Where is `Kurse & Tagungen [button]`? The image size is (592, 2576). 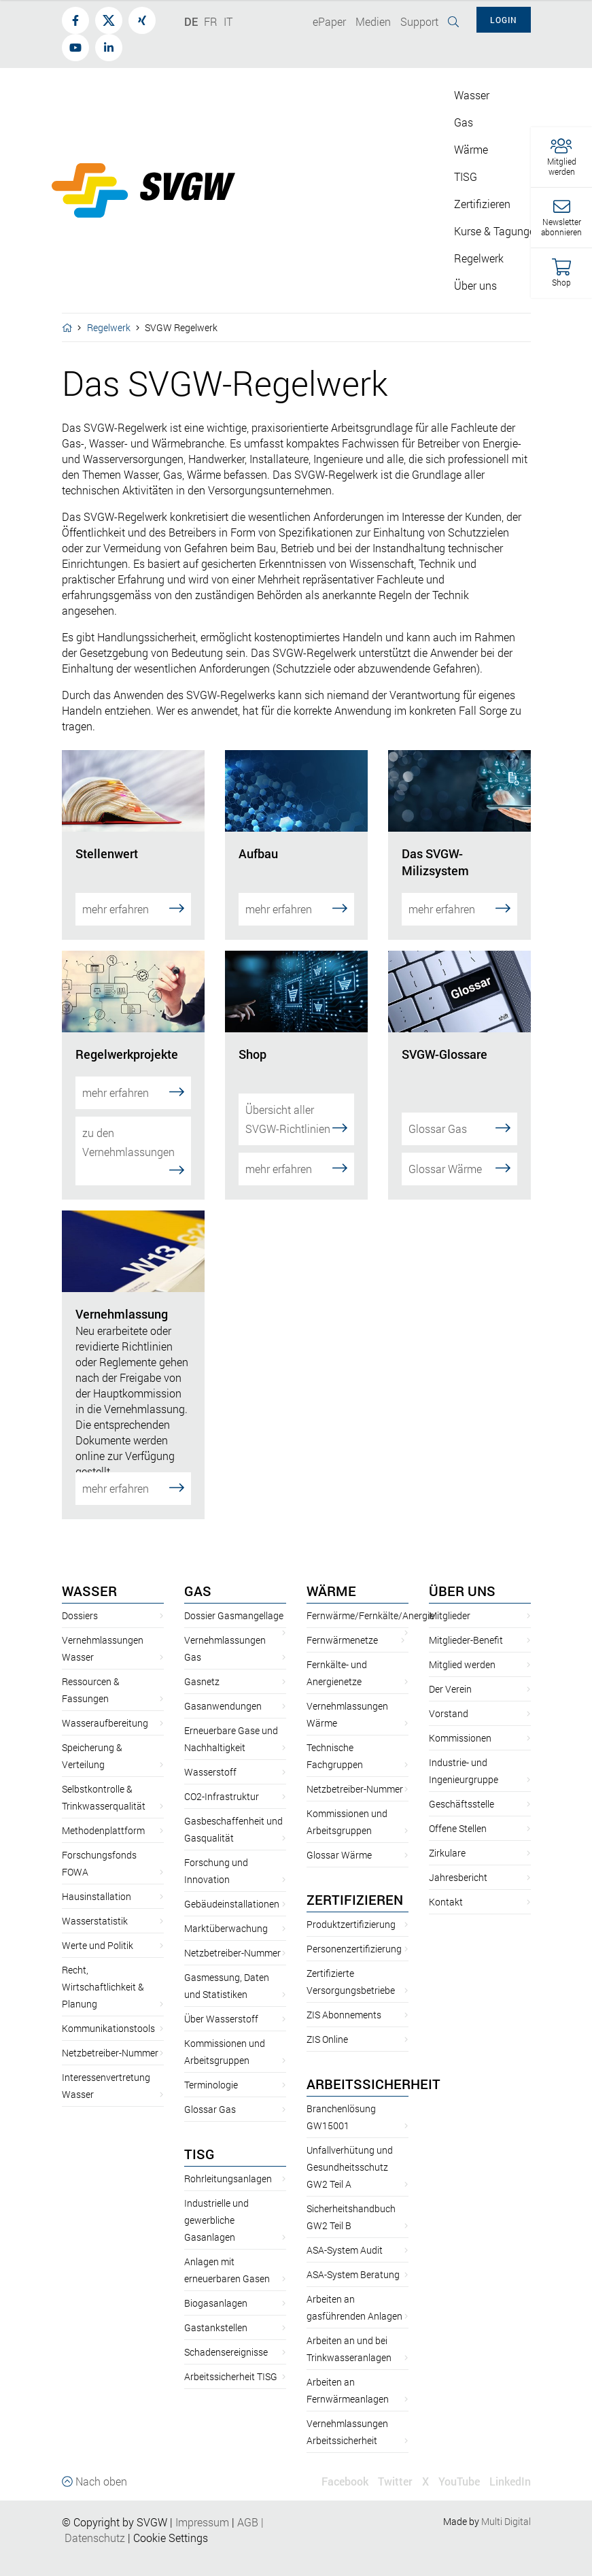 Kurse & Tagungen [button] is located at coordinates (497, 231).